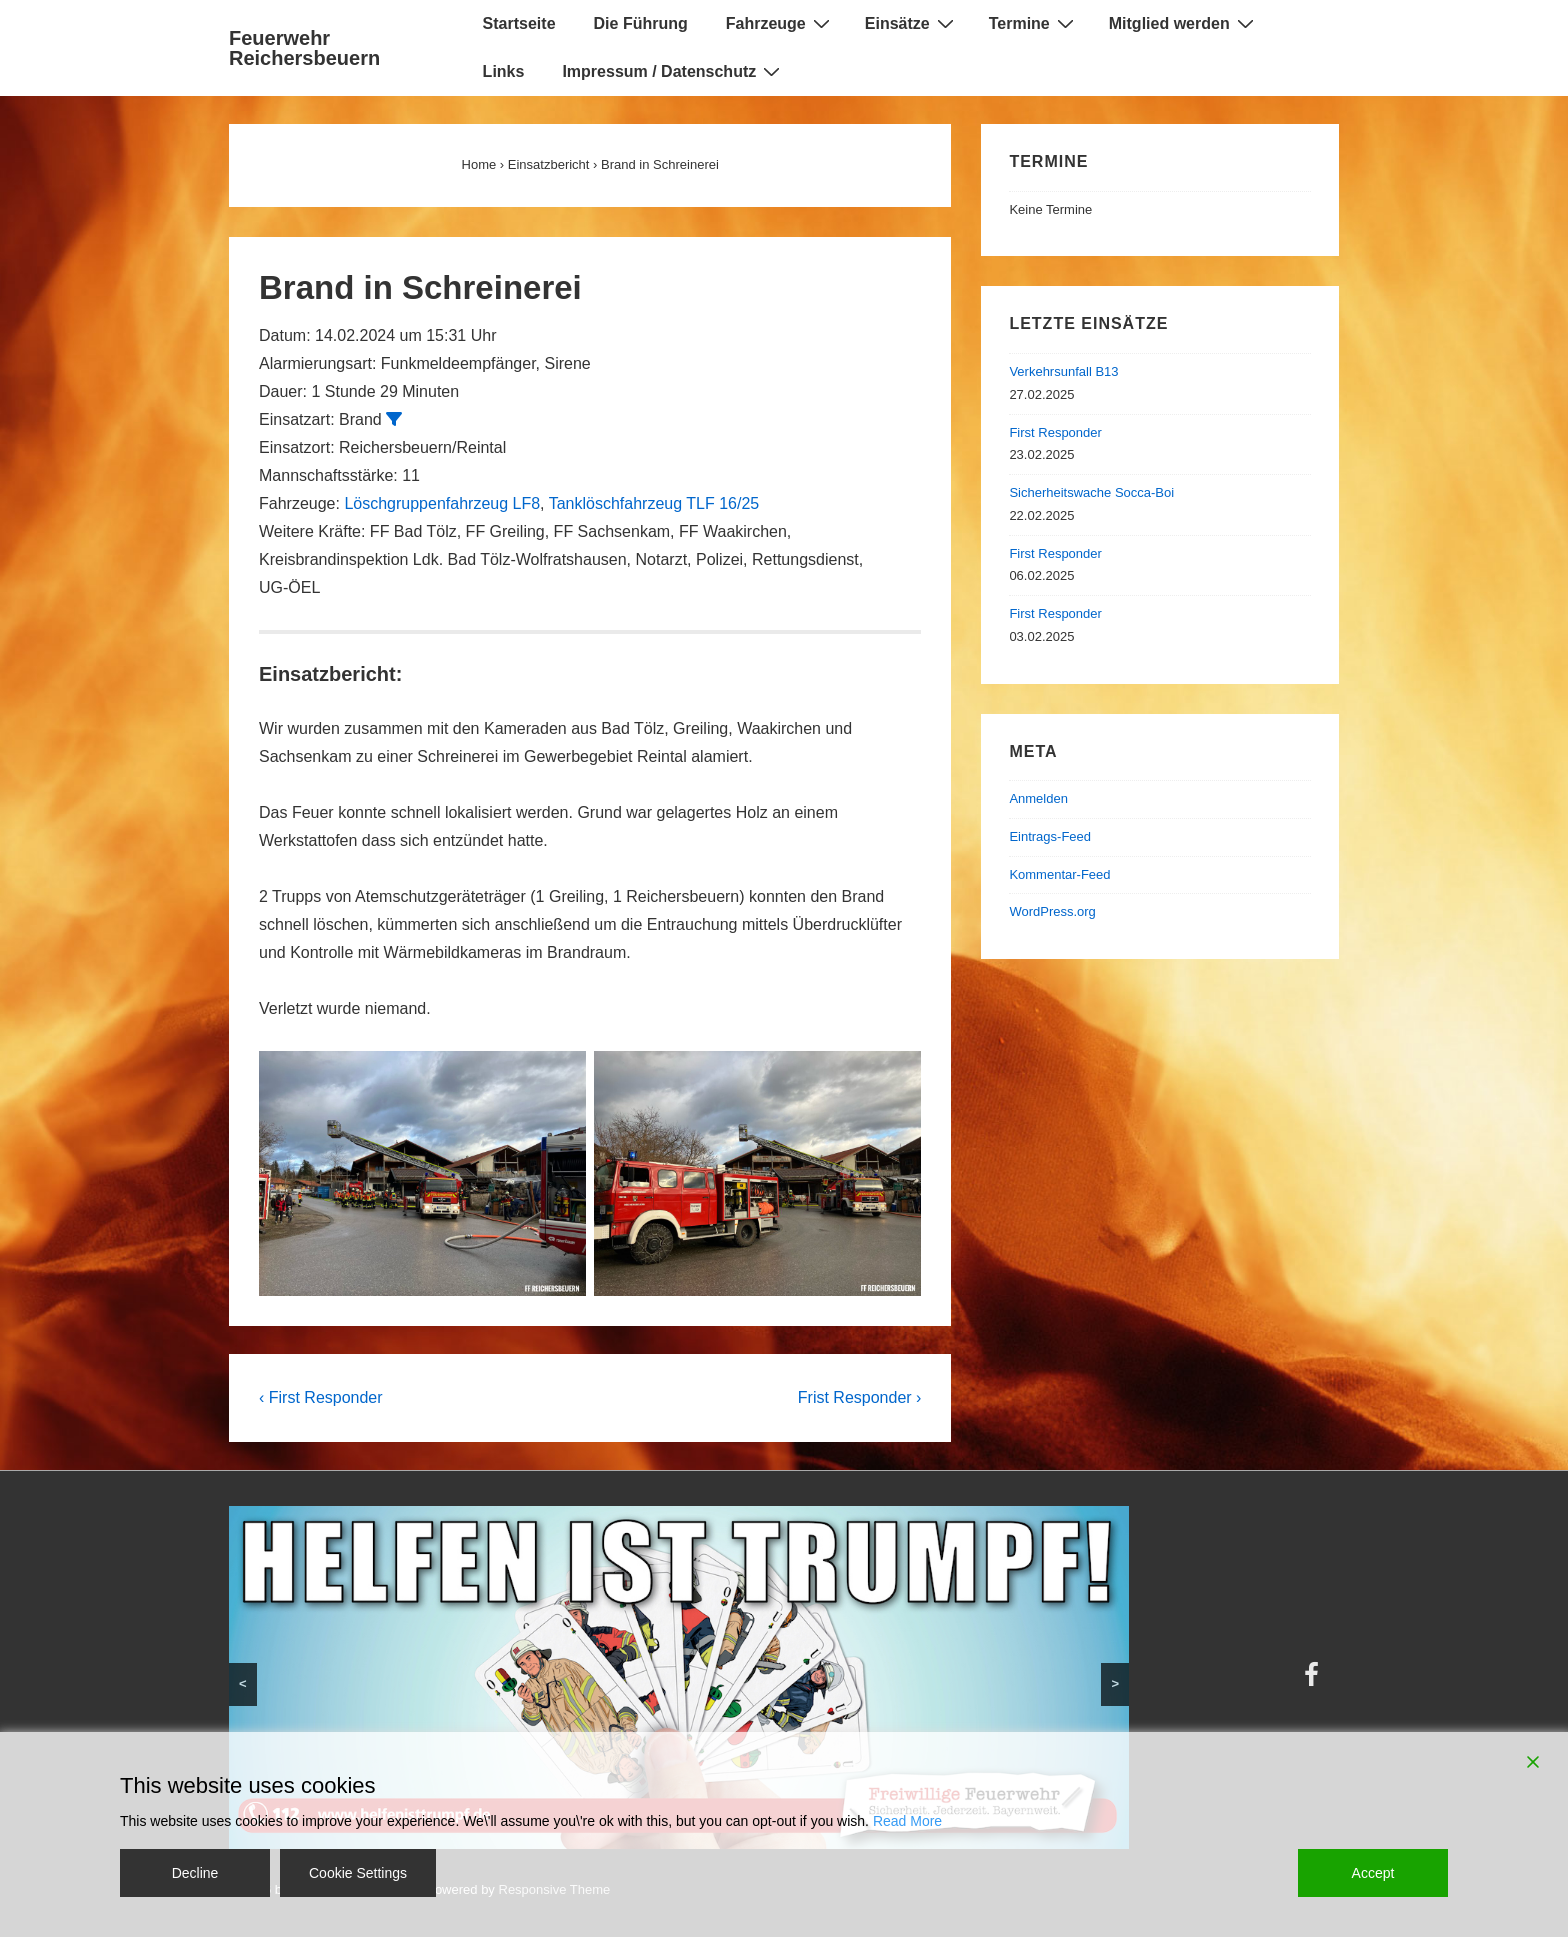 The width and height of the screenshot is (1568, 1937). Describe the element at coordinates (1063, 371) in the screenshot. I see `Verkehrsunfall B13` at that location.